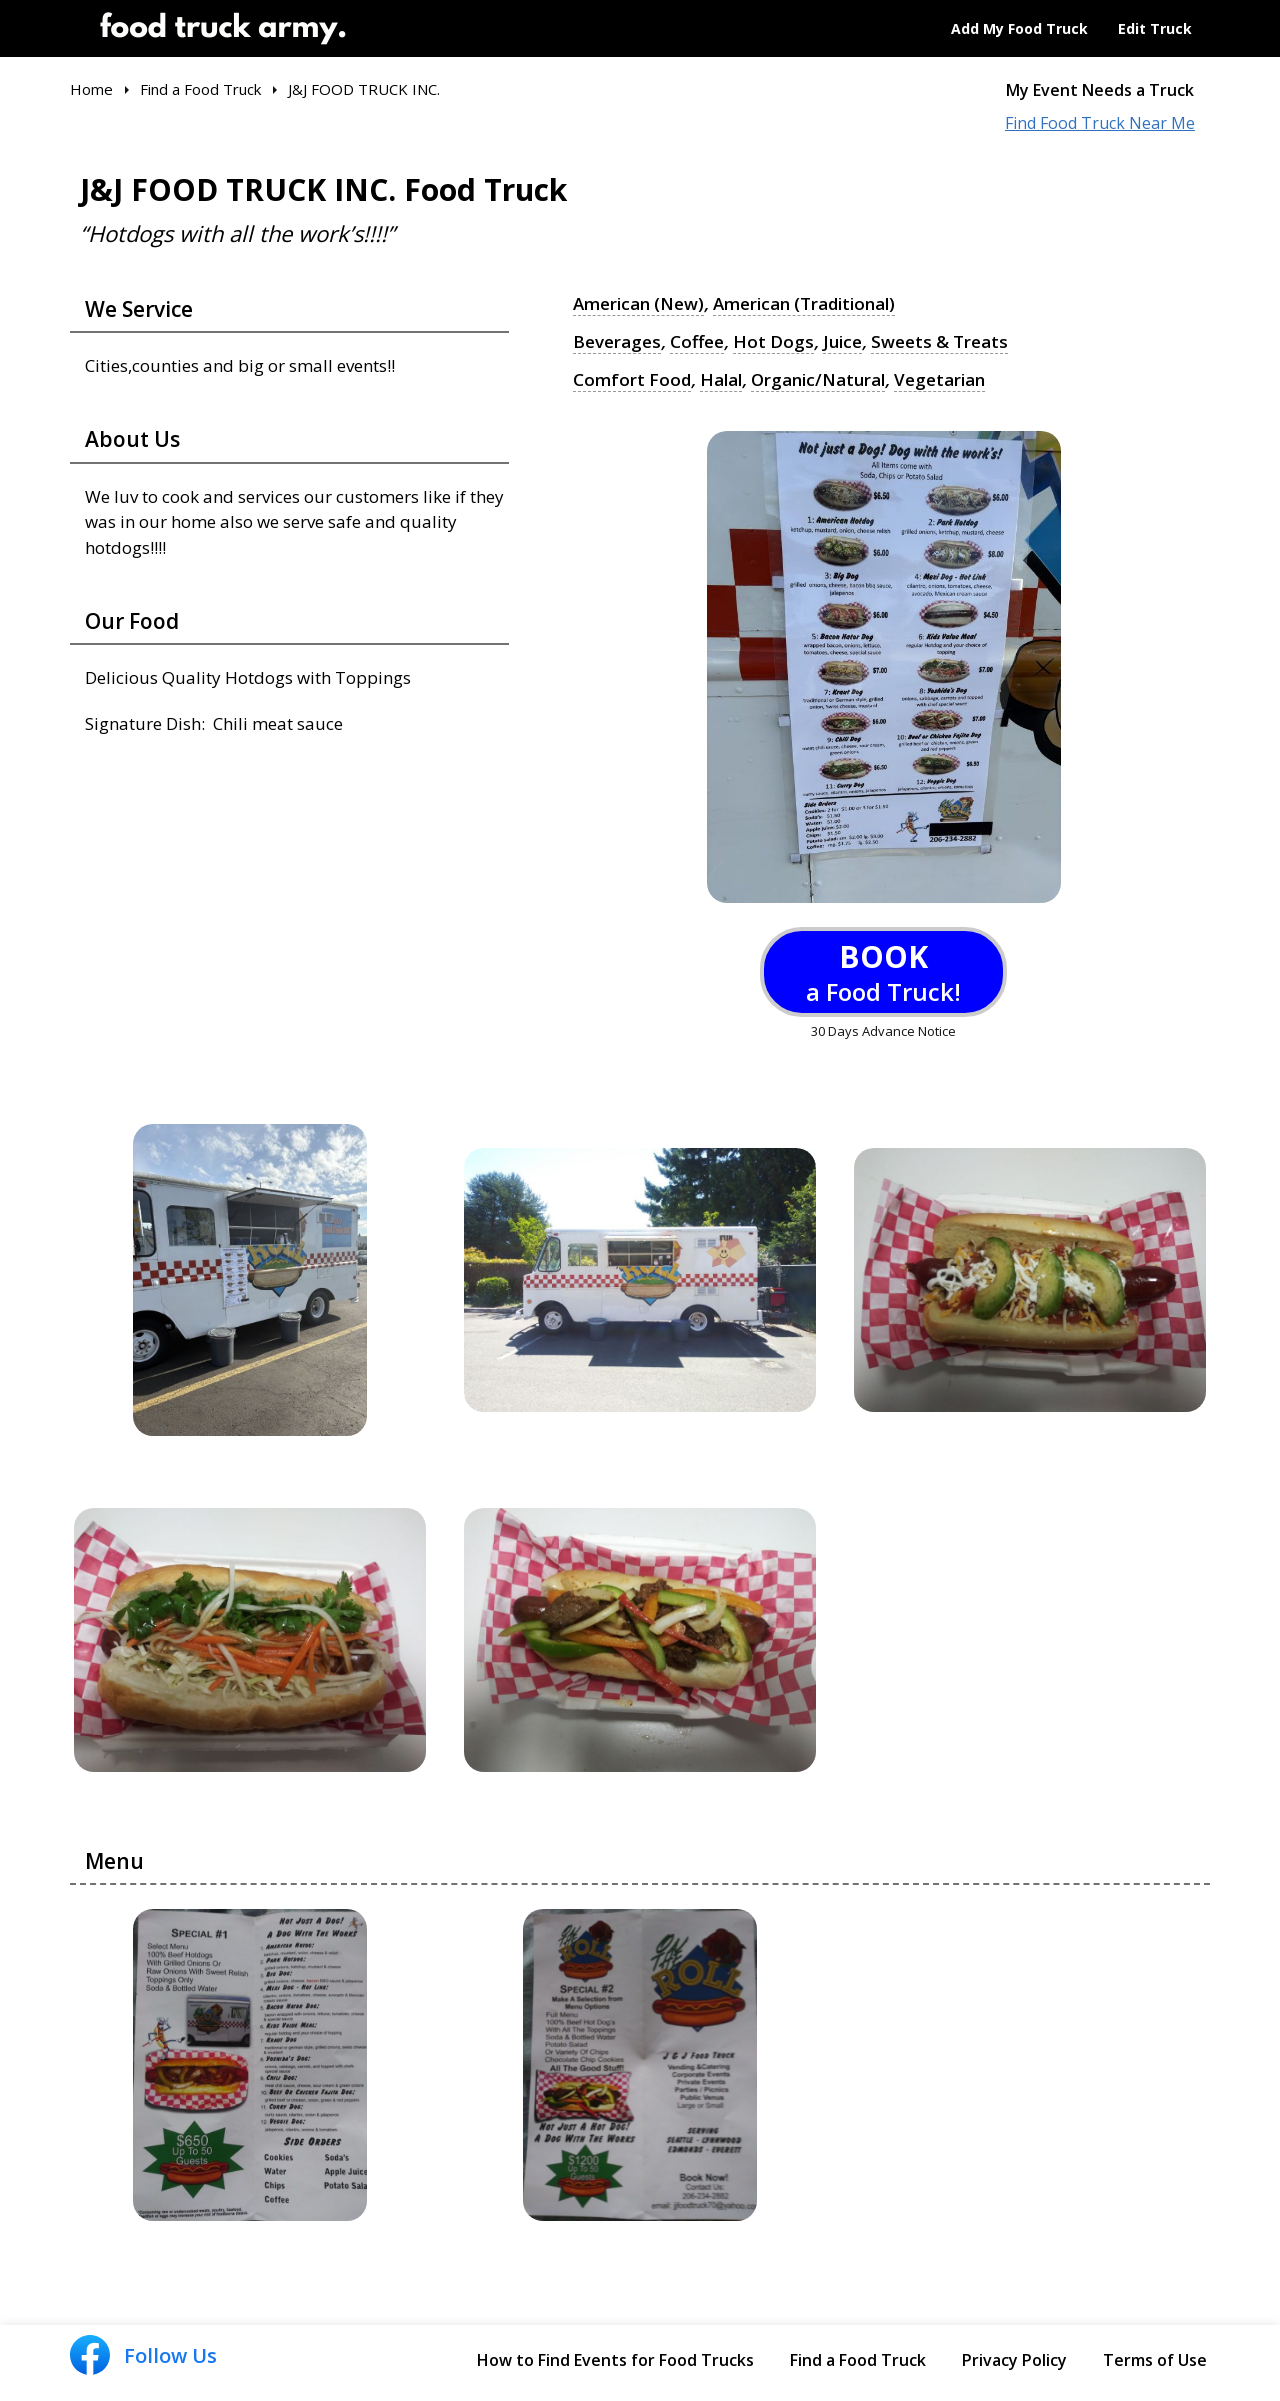 This screenshot has height=2401, width=1280. What do you see at coordinates (1100, 123) in the screenshot?
I see `Find Food Truck Near Me` at bounding box center [1100, 123].